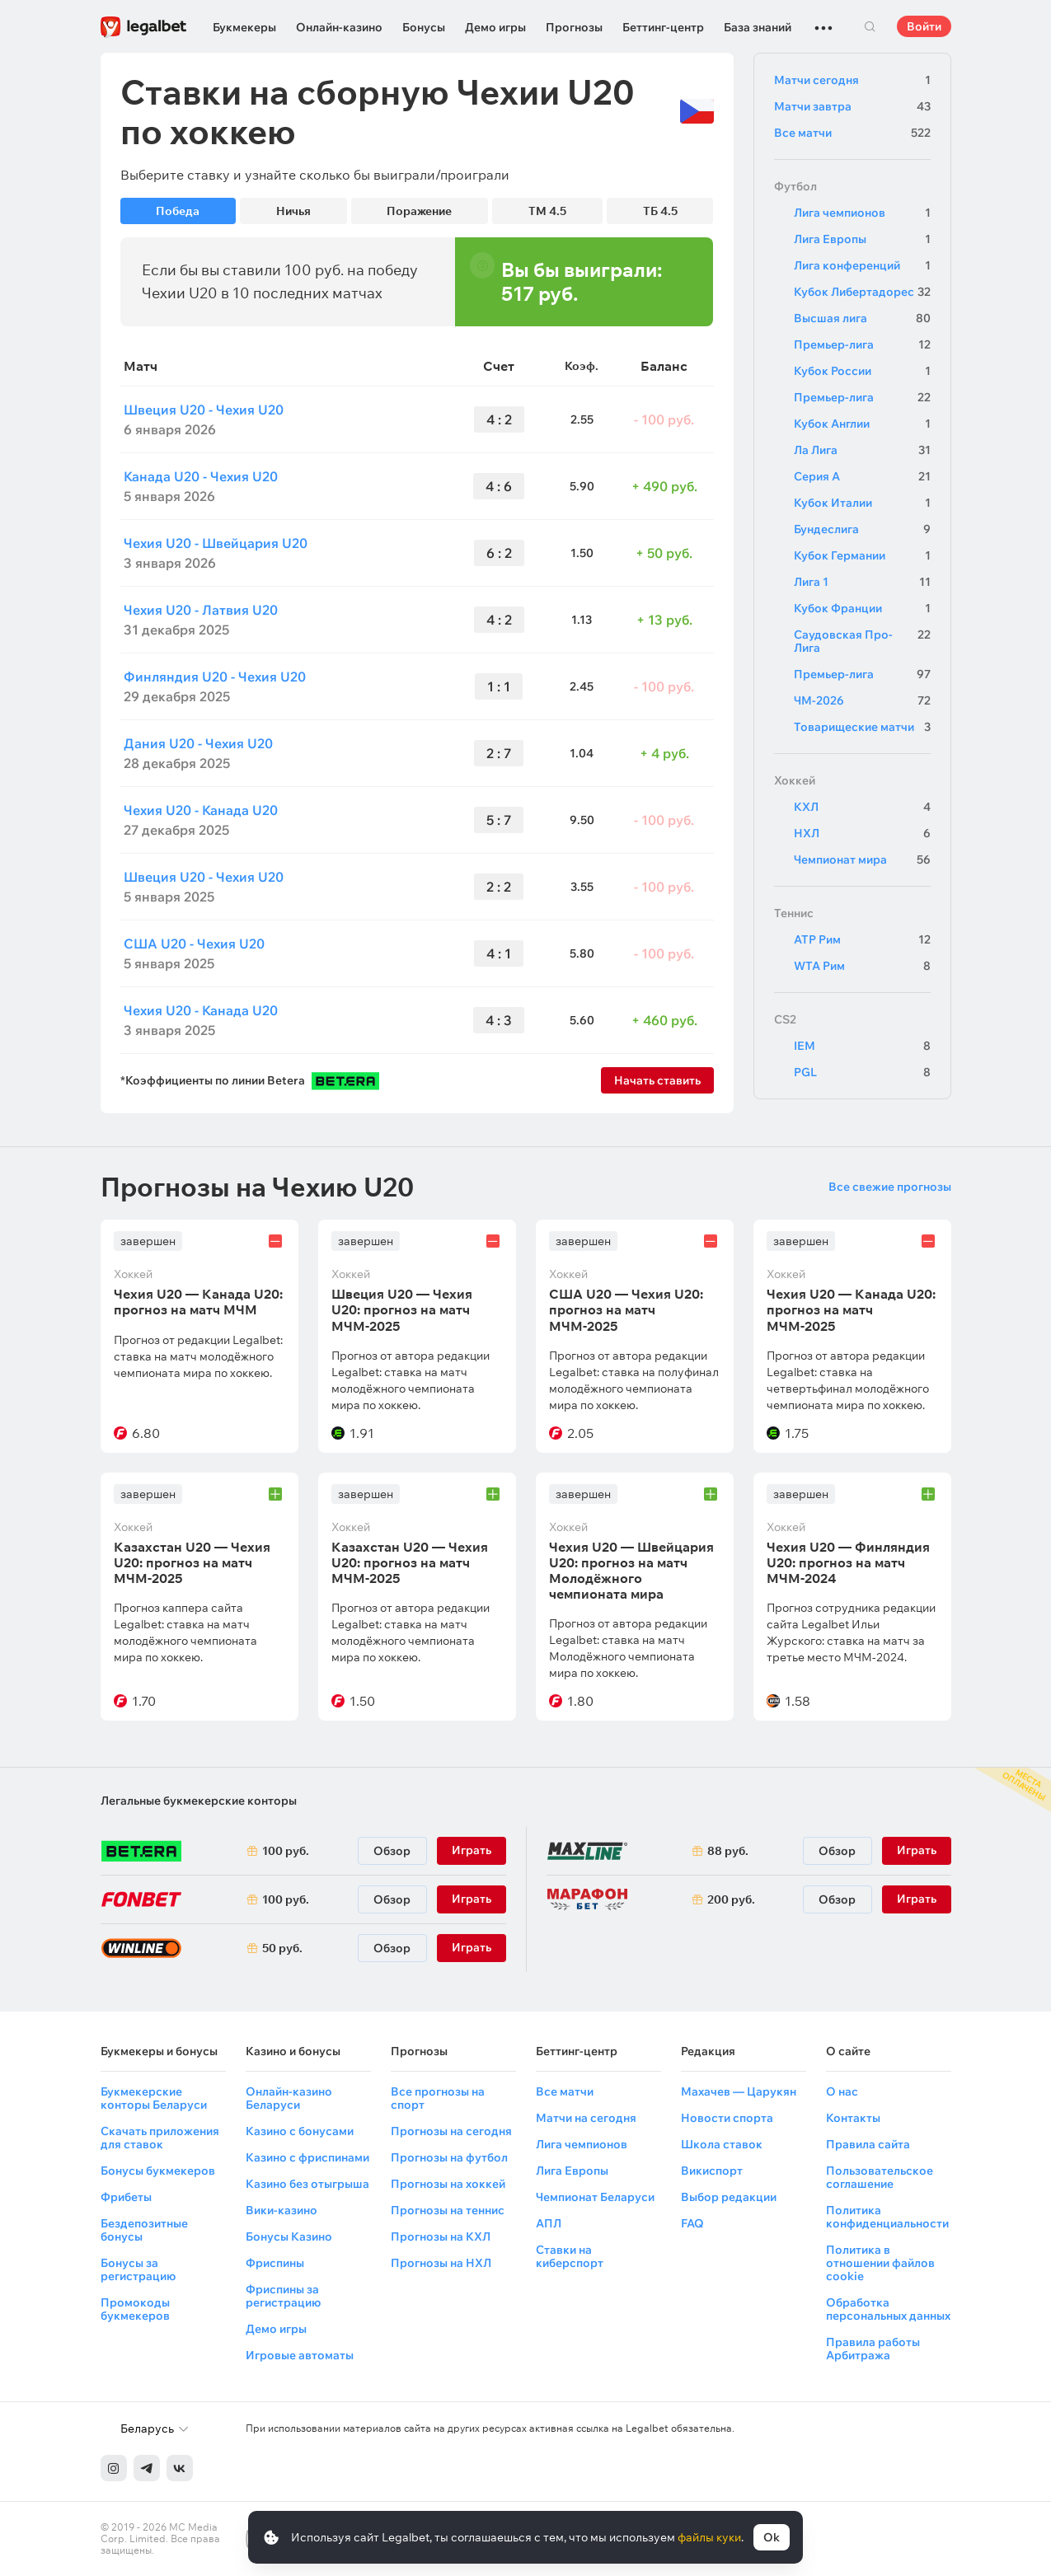 Image resolution: width=1051 pixels, height=2576 pixels. Describe the element at coordinates (448, 2183) in the screenshot. I see `Прогнозы на хоккей` at that location.